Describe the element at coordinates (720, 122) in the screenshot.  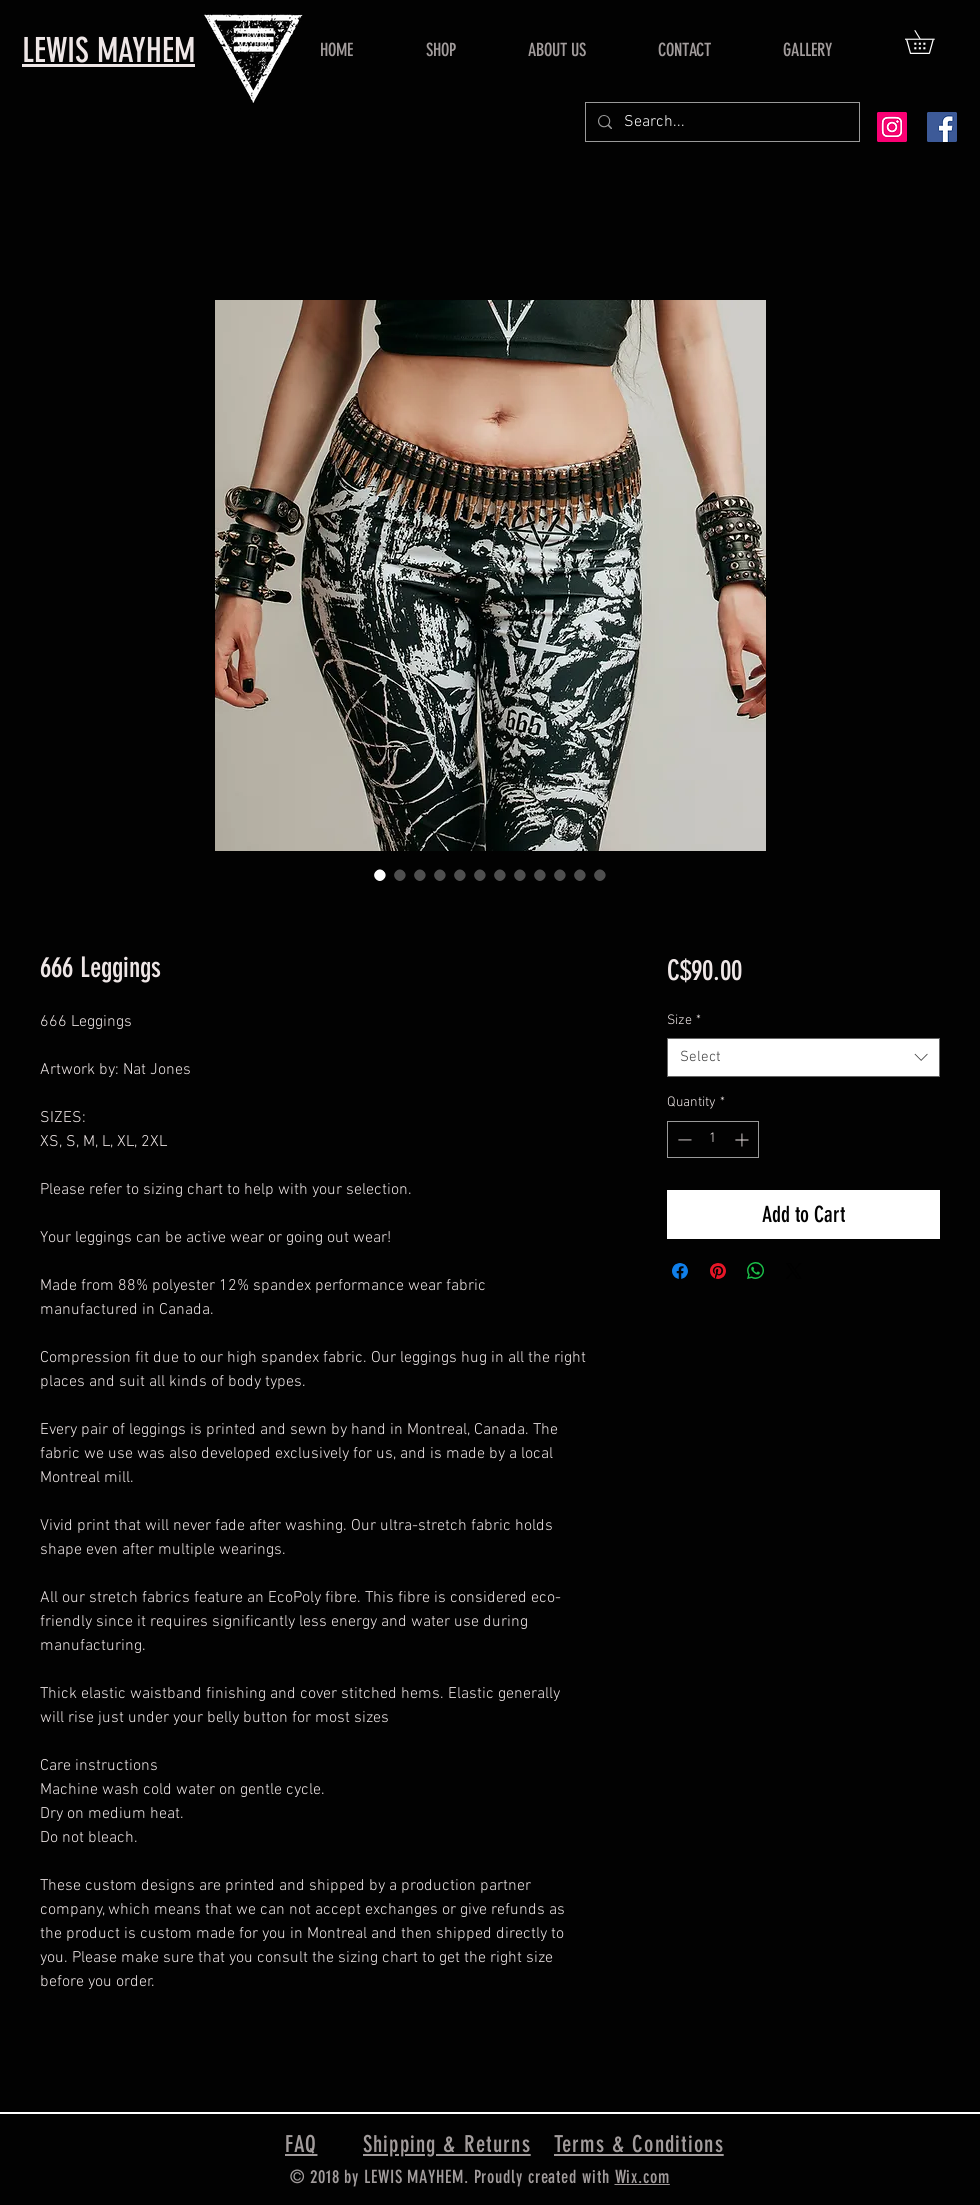
I see `[Search...]` at that location.